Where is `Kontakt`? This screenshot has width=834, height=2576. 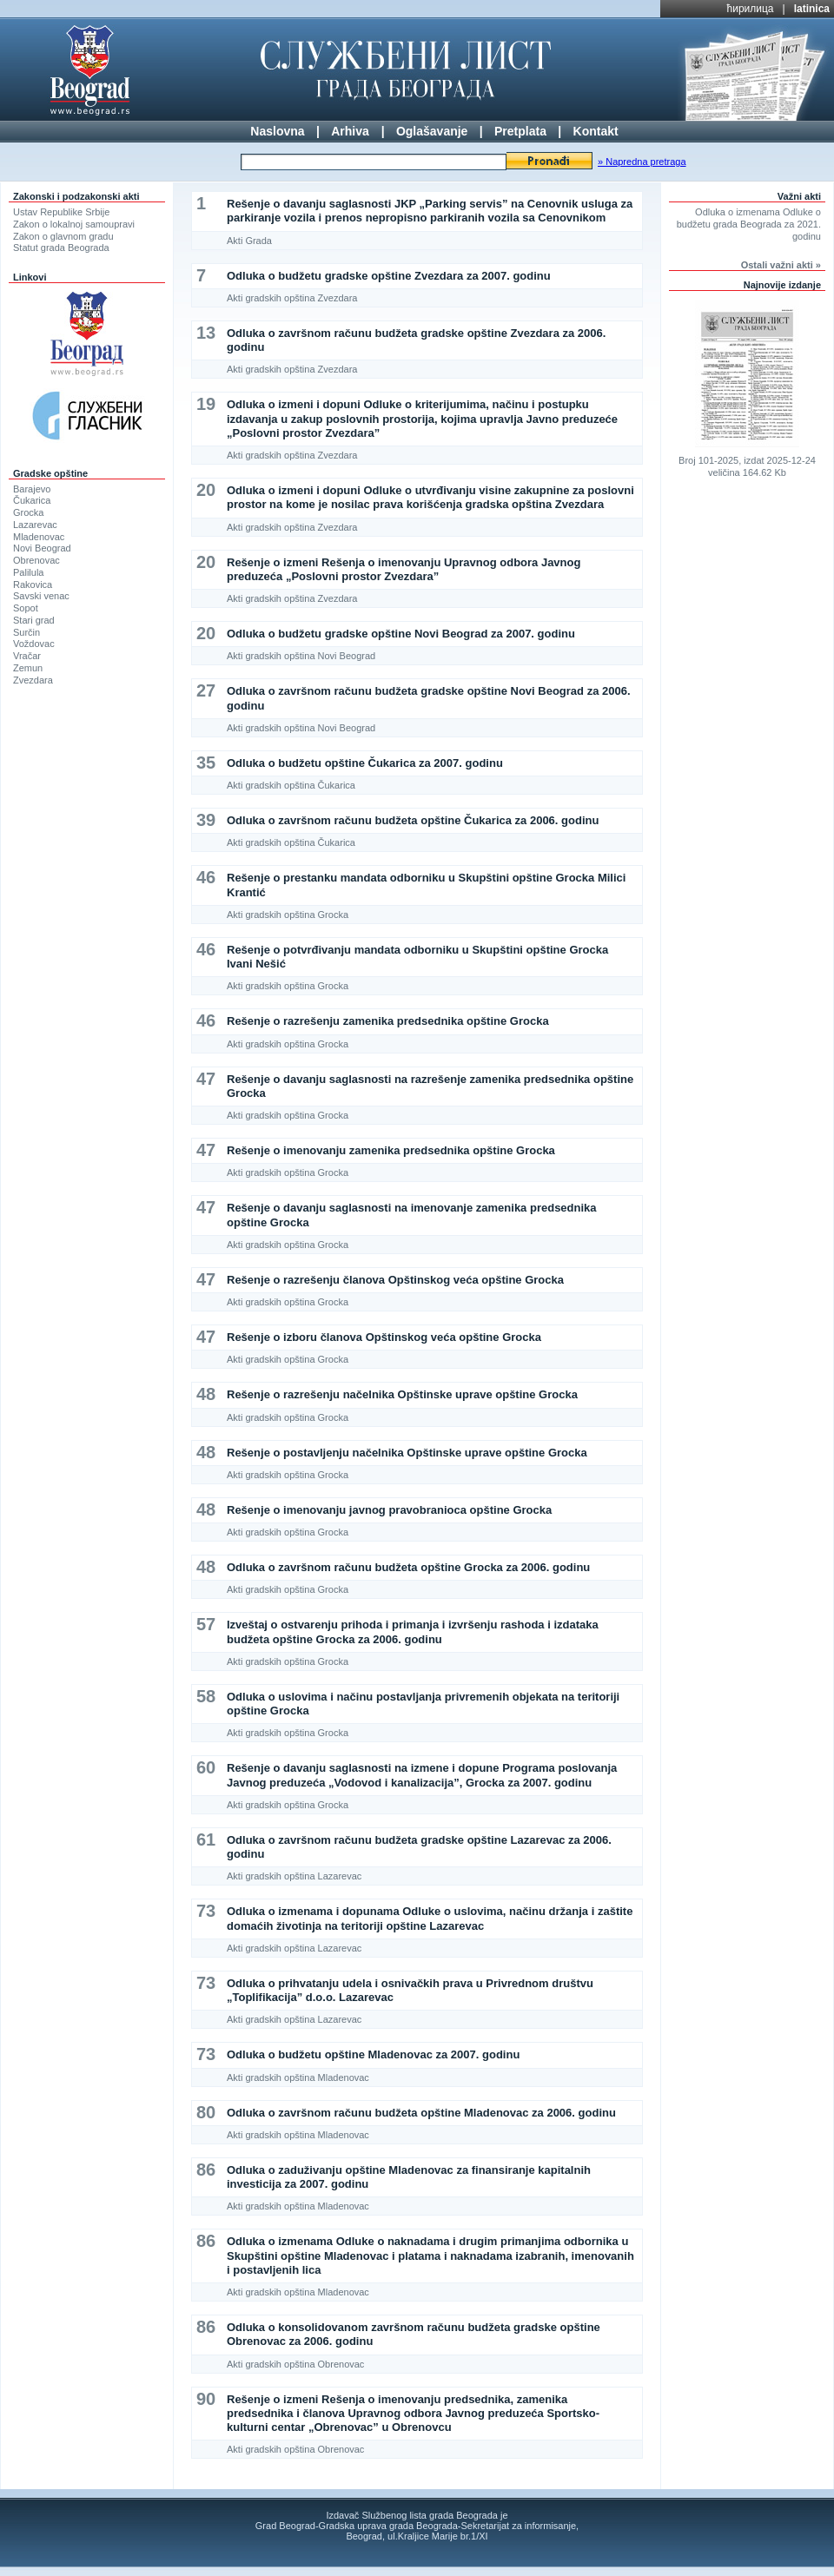 Kontakt is located at coordinates (596, 131).